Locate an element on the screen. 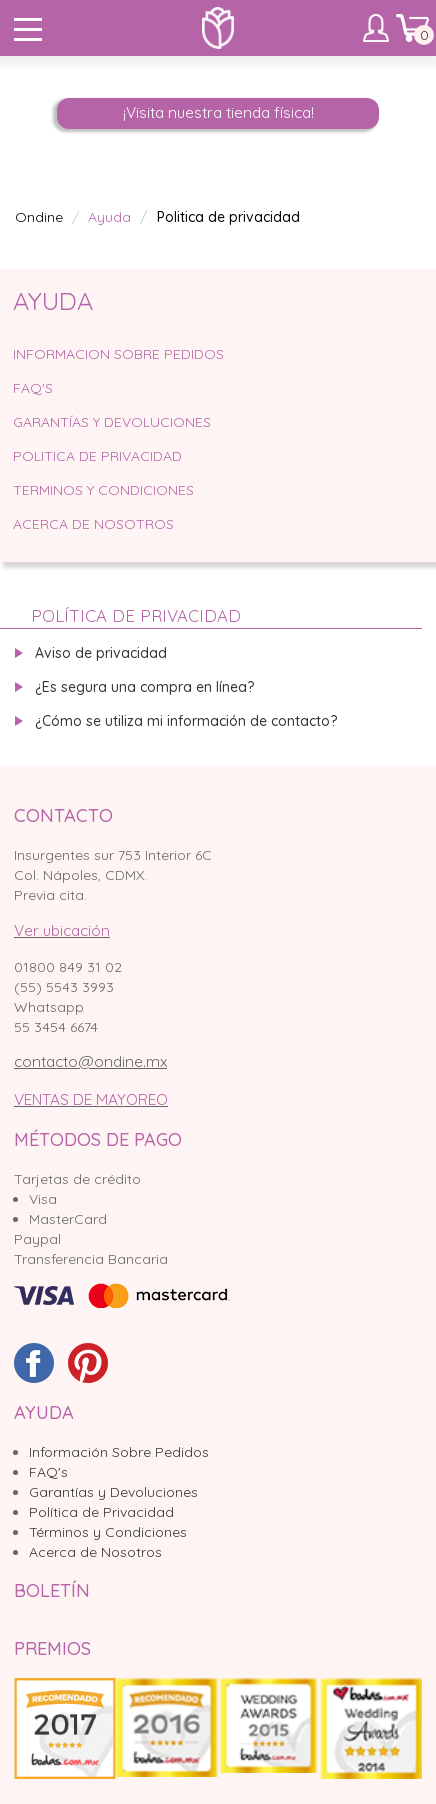 This screenshot has height=1804, width=436. Acerca de Nosotros is located at coordinates (93, 524).